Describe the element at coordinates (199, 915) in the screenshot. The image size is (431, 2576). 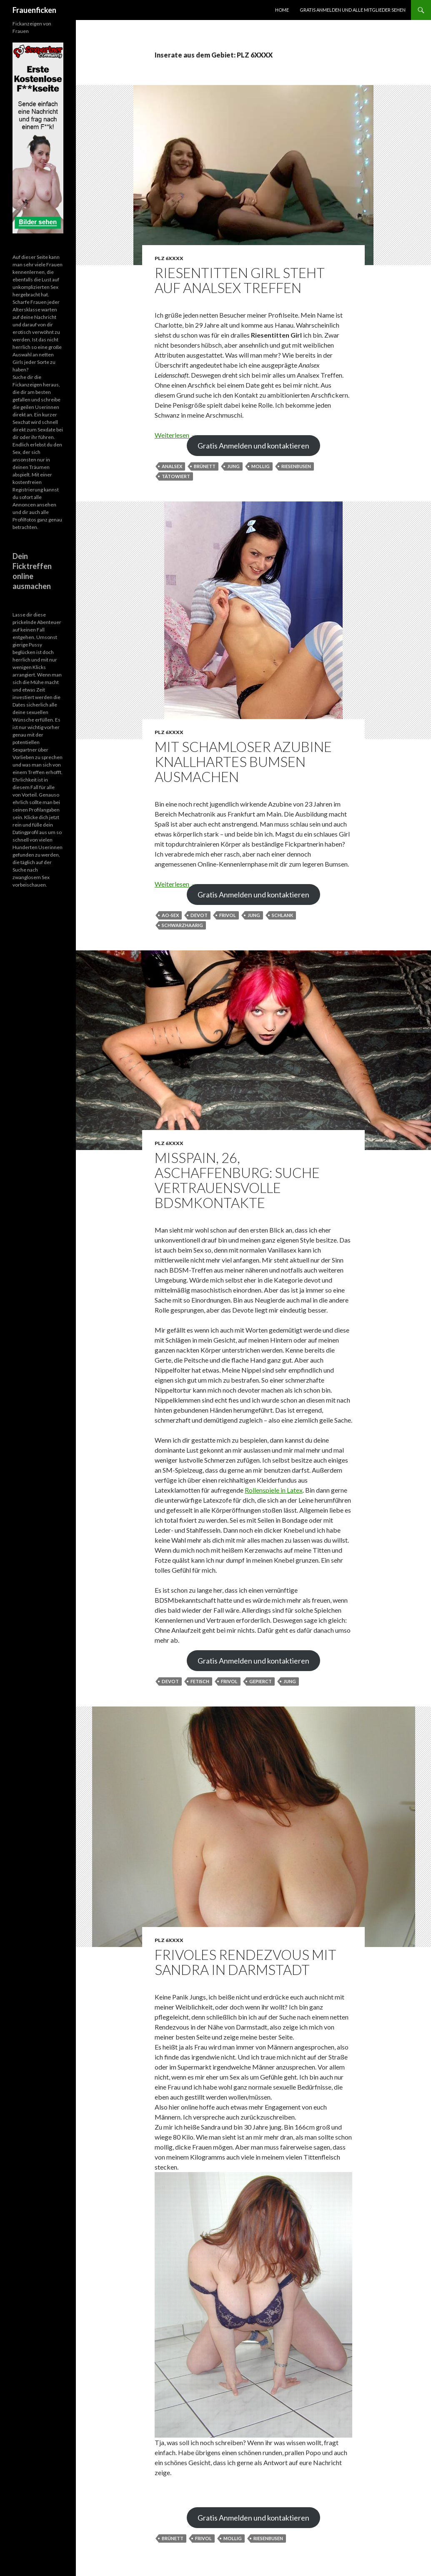
I see `devot` at that location.